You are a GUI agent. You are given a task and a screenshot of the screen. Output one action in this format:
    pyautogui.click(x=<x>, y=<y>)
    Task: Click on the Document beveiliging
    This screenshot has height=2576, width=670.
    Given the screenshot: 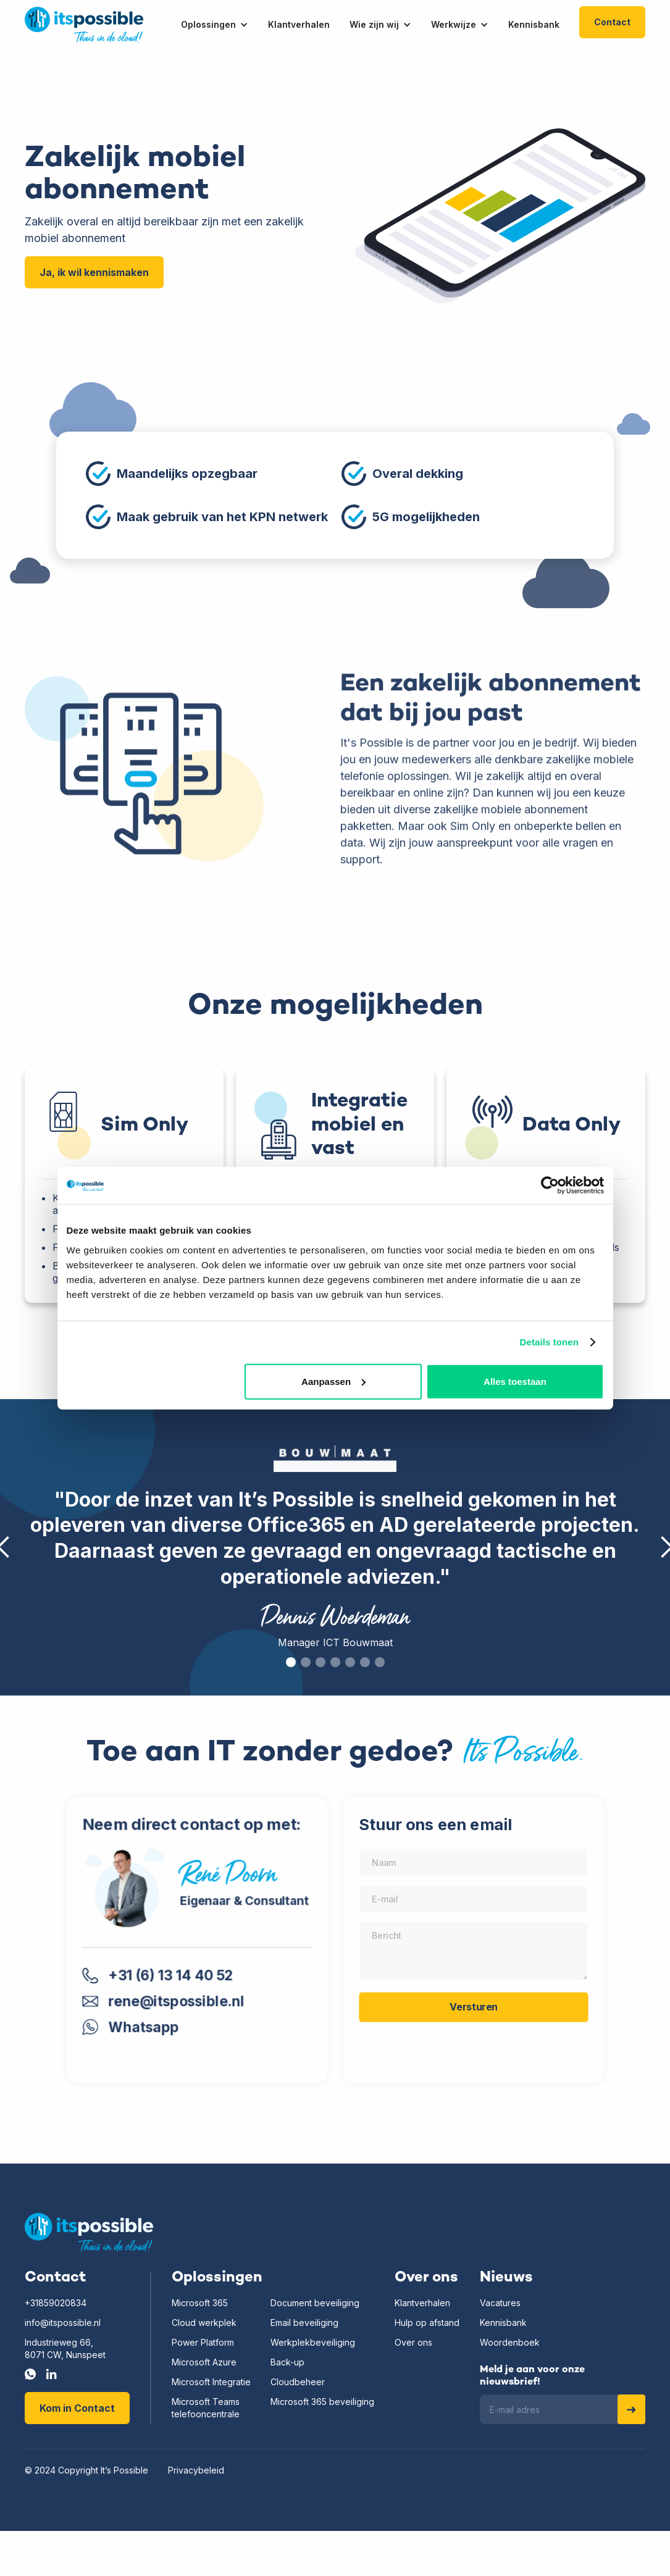 What is the action you would take?
    pyautogui.click(x=314, y=2303)
    